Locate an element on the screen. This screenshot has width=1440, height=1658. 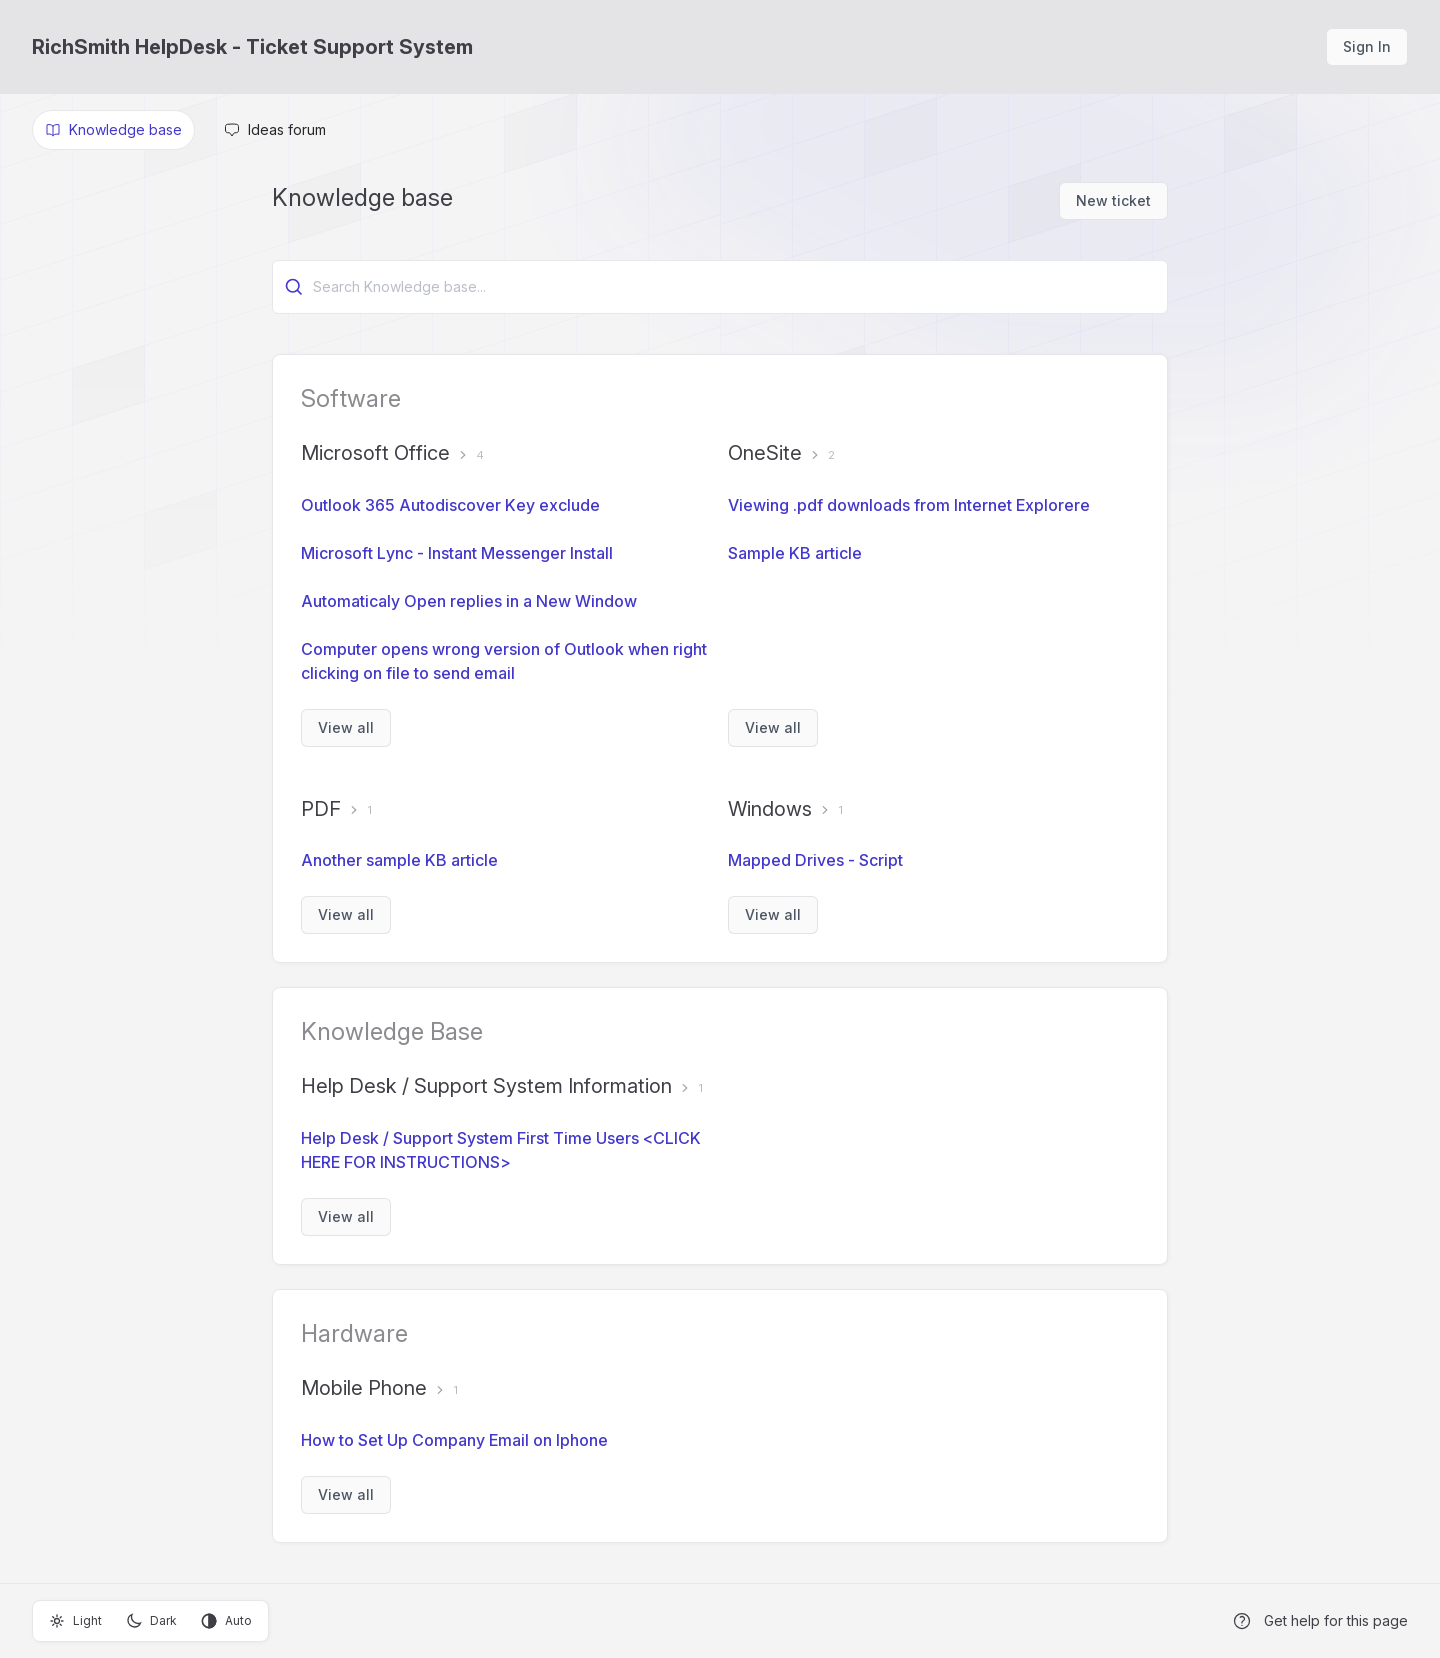
Windows is located at coordinates (770, 809).